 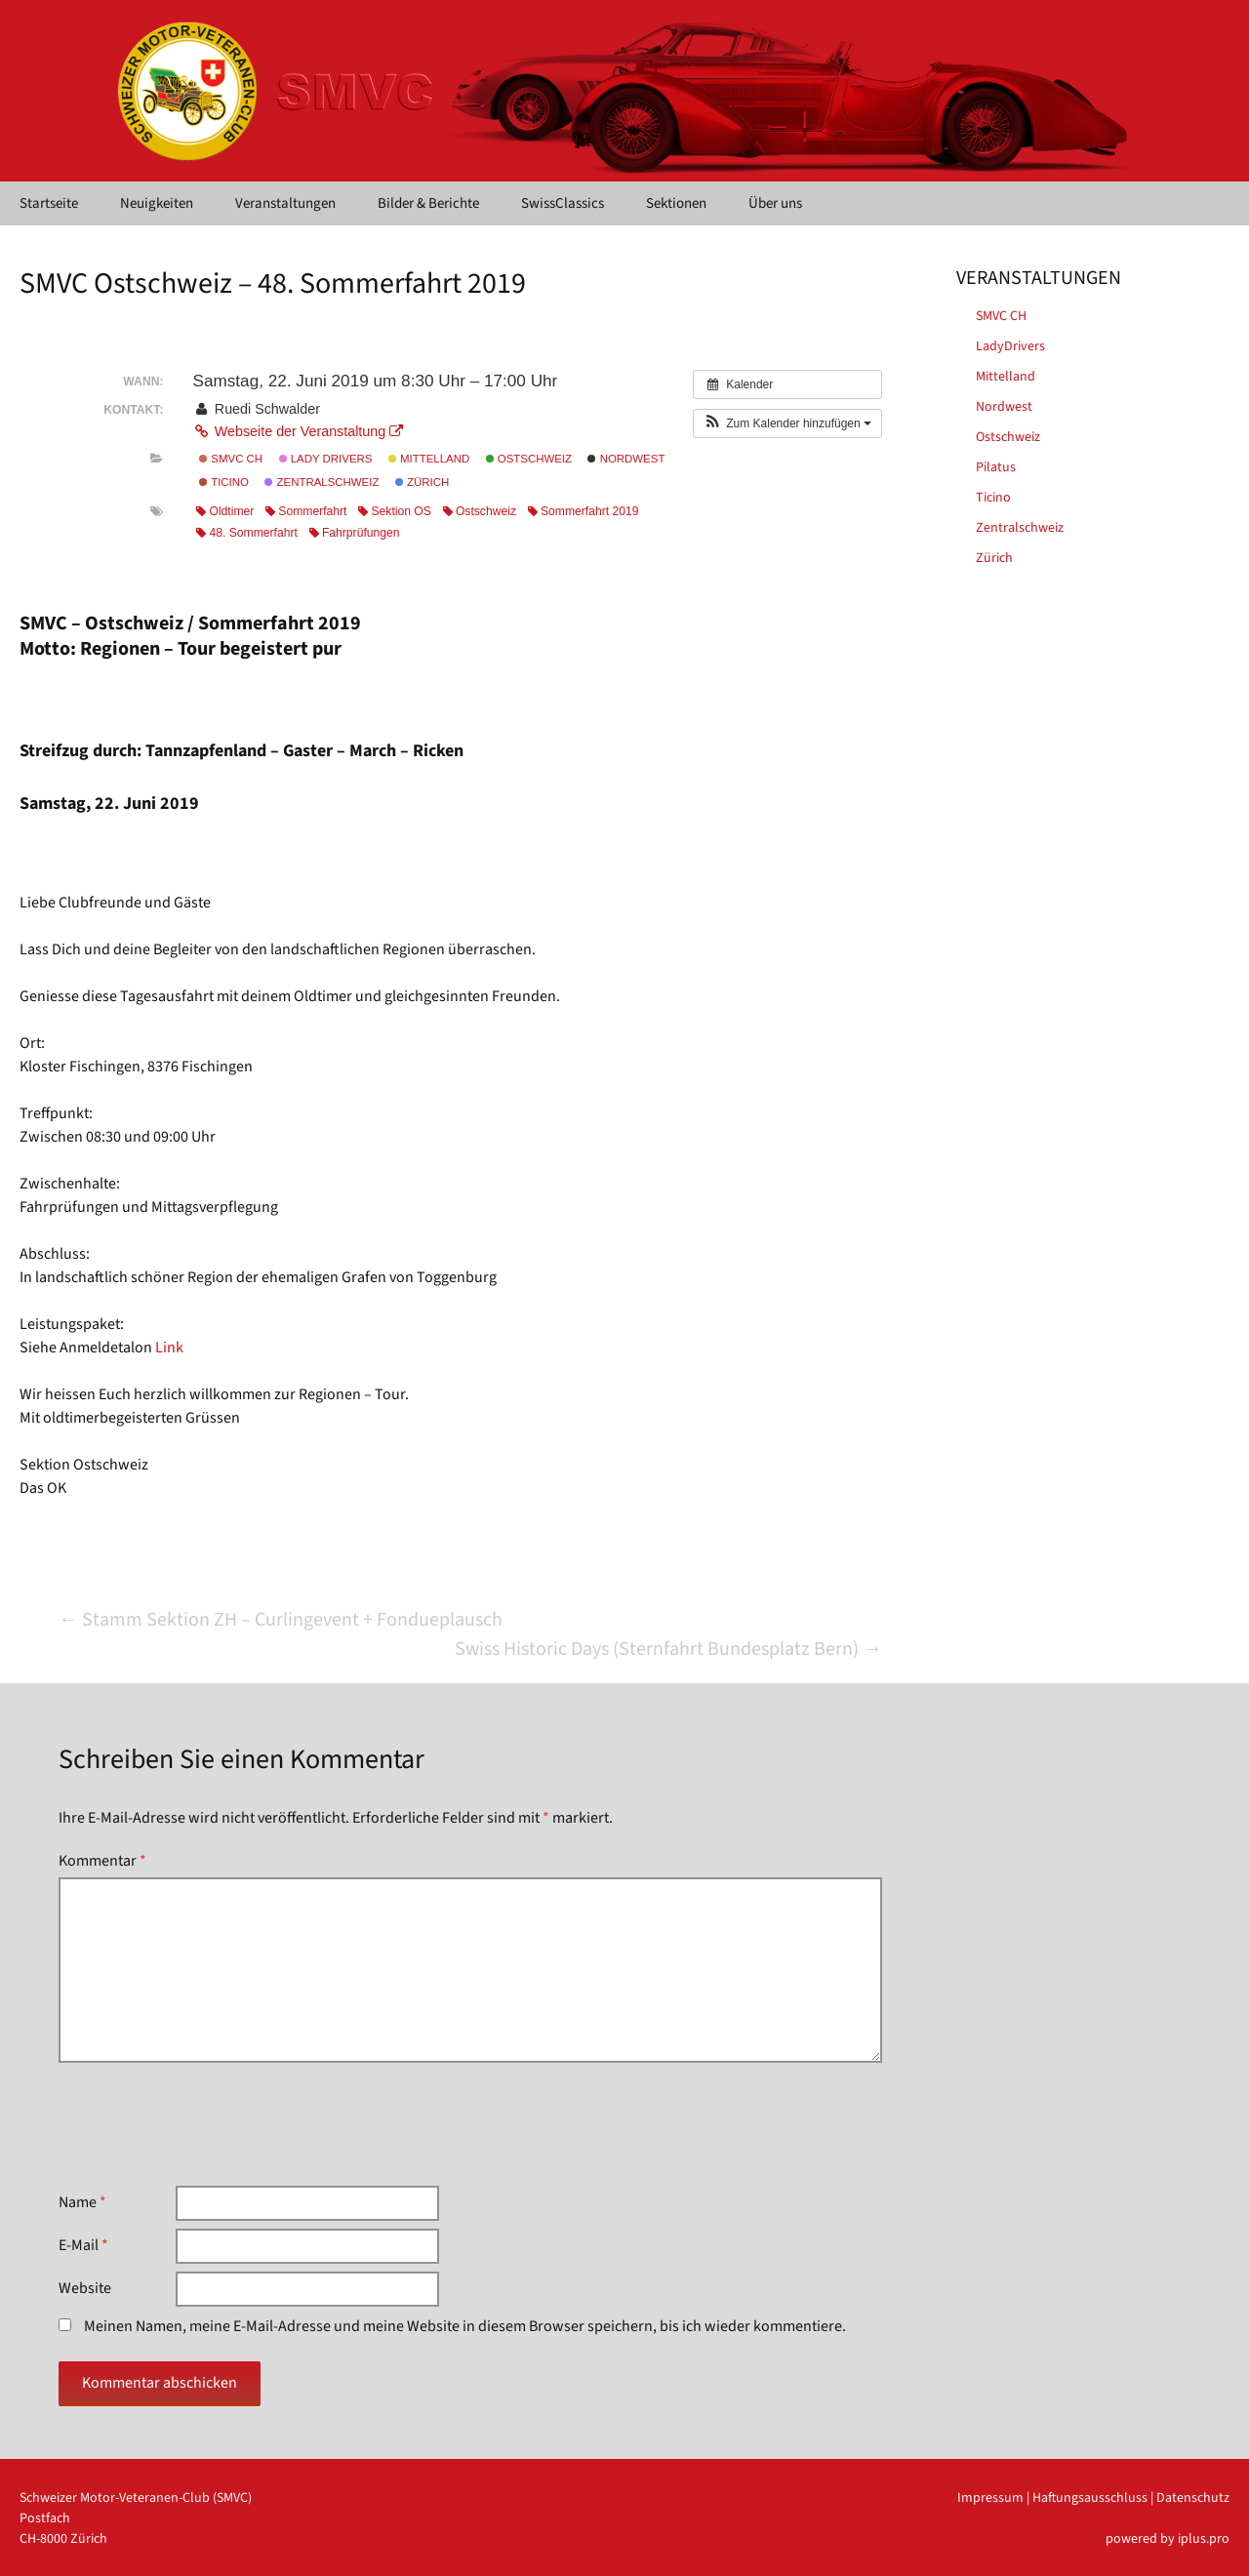 What do you see at coordinates (230, 458) in the screenshot?
I see `SMVC CH` at bounding box center [230, 458].